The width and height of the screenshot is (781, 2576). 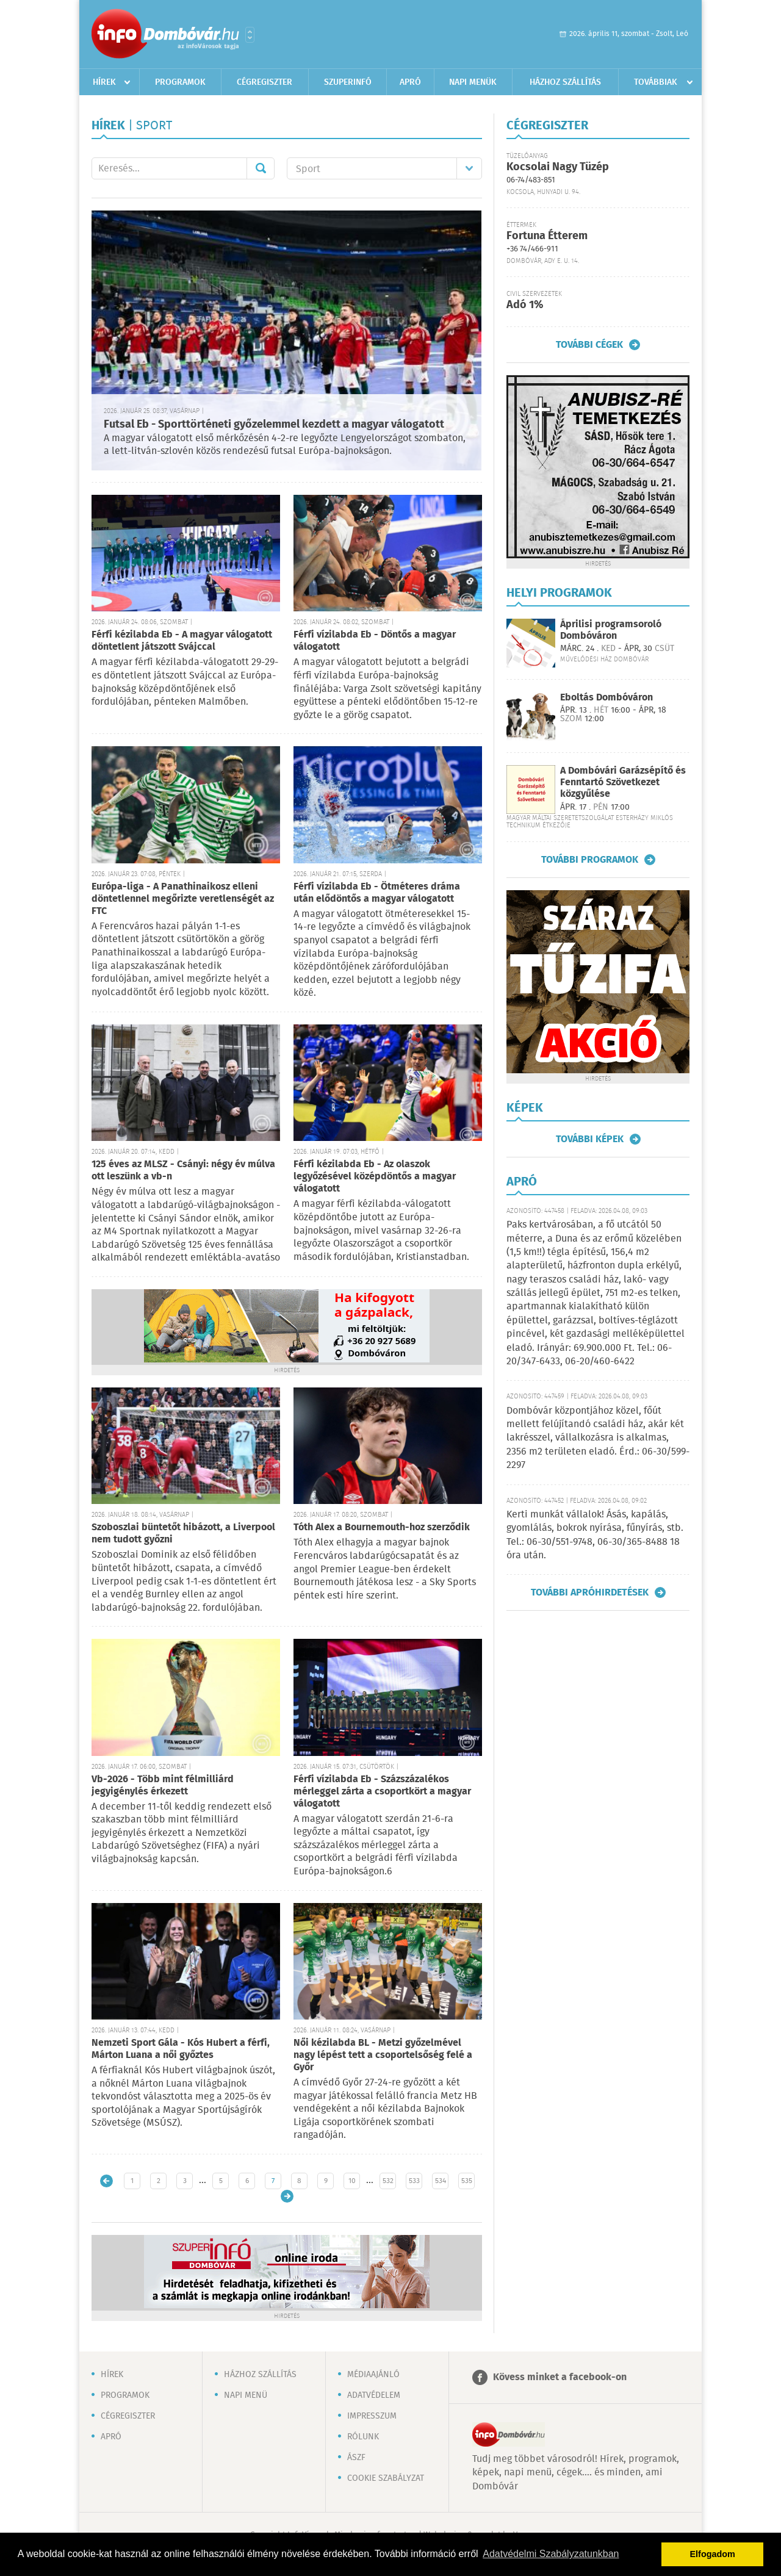 What do you see at coordinates (374, 1176) in the screenshot?
I see `Férfi kézilabda Eb - Az olaszok legyőzésével középdöntős a magyar válogatott` at bounding box center [374, 1176].